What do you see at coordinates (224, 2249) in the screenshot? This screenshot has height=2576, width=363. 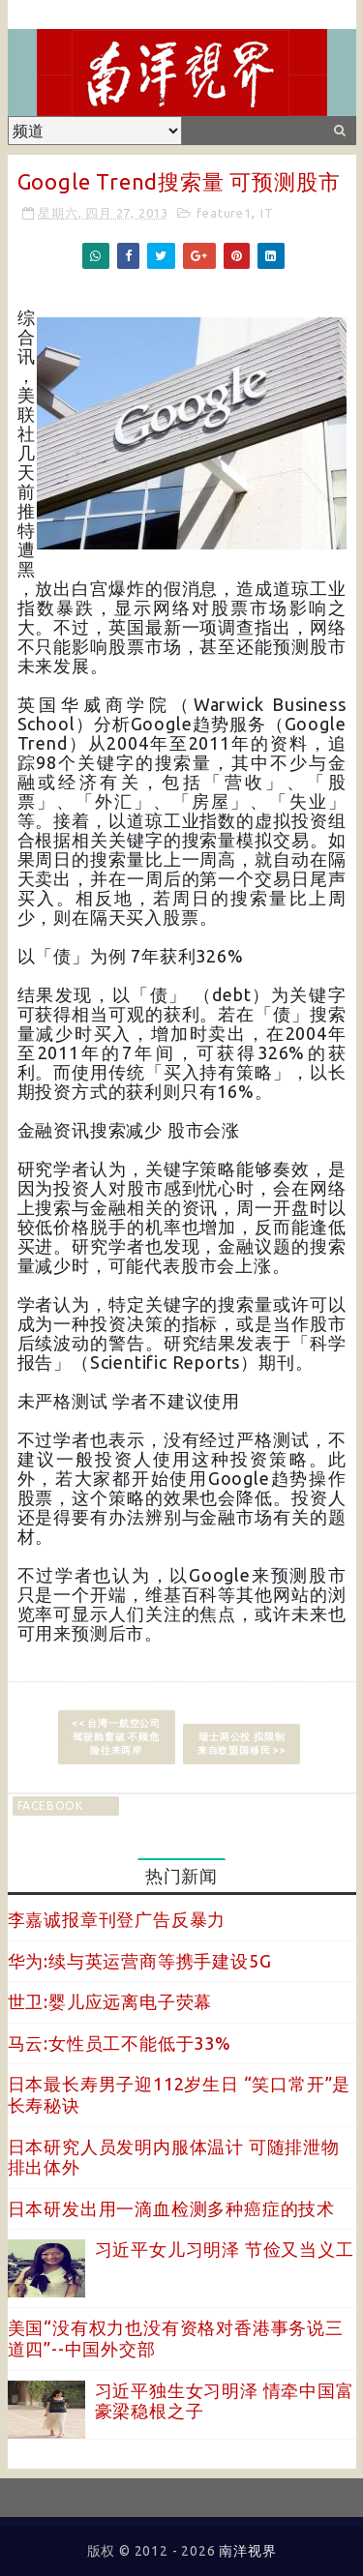 I see `习近平女儿习明泽 节俭又当义工` at bounding box center [224, 2249].